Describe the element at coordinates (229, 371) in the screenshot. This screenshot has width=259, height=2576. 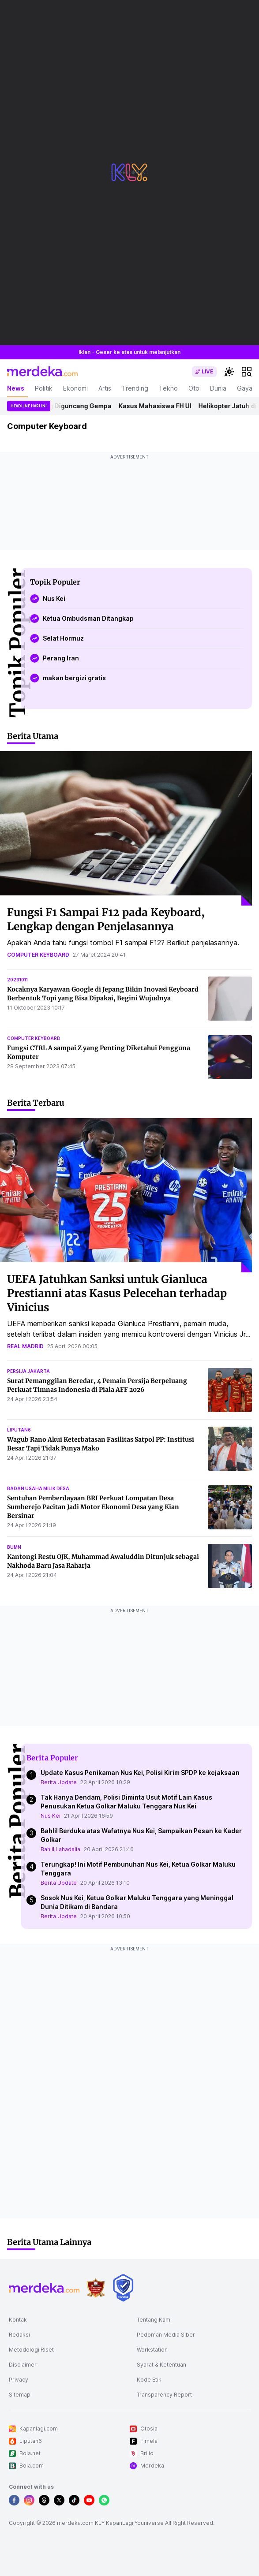
I see `[switchtheme]` at that location.